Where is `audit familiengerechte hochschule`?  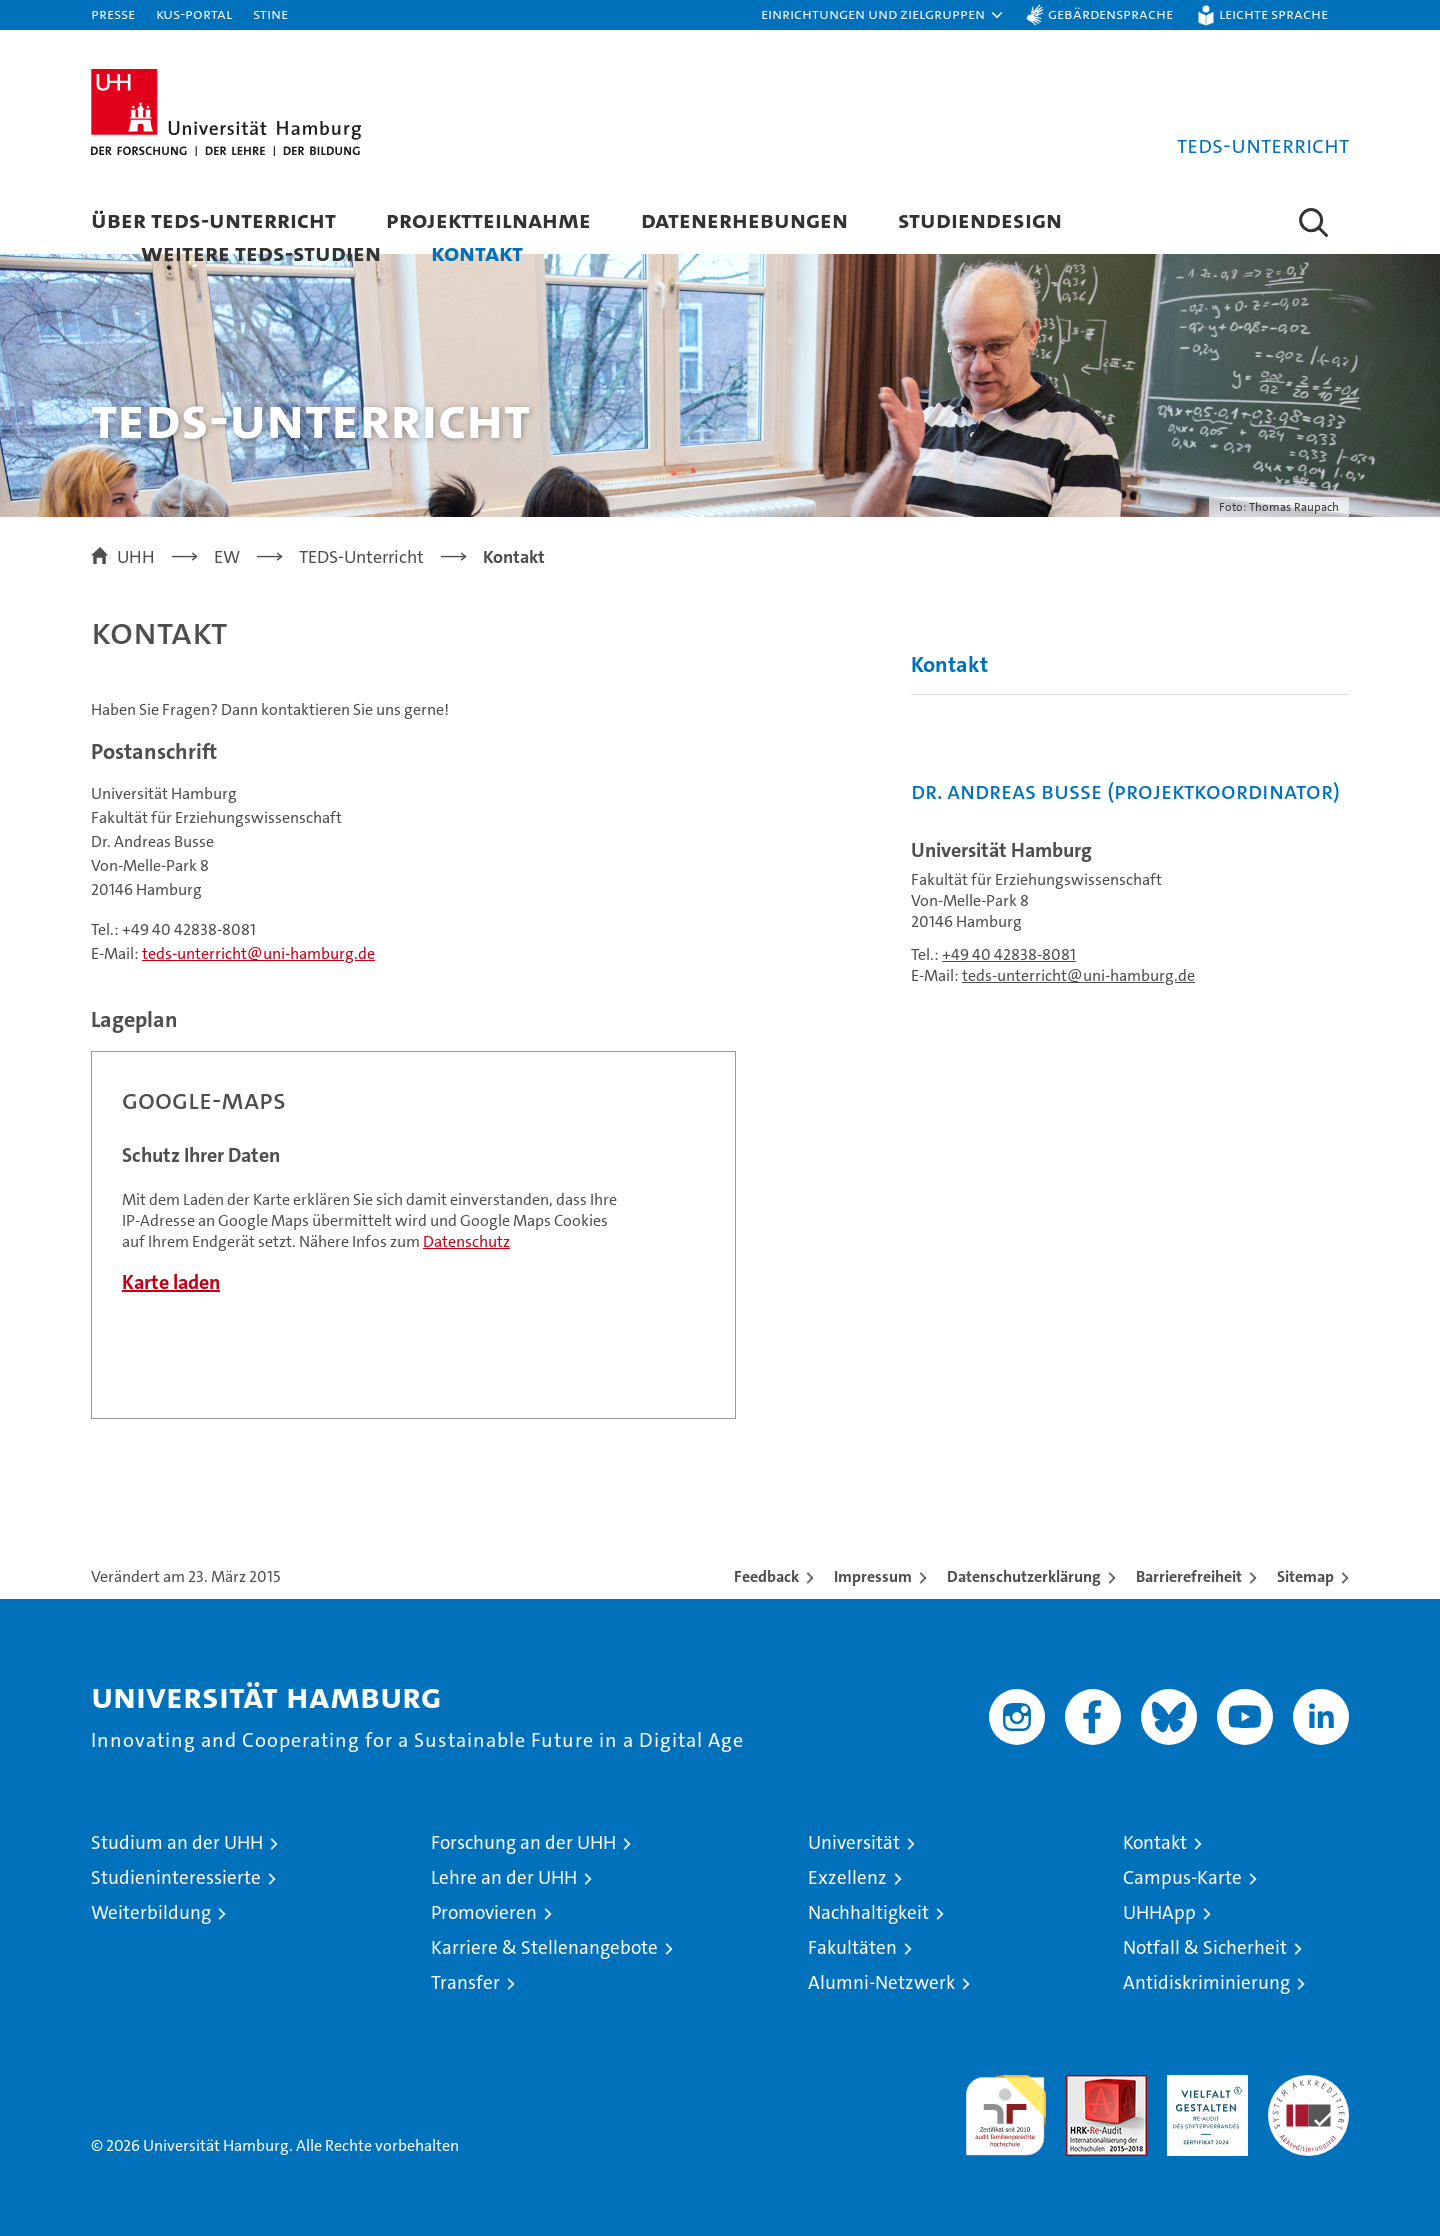 audit familiengerechte hochschule is located at coordinates (1005, 2106).